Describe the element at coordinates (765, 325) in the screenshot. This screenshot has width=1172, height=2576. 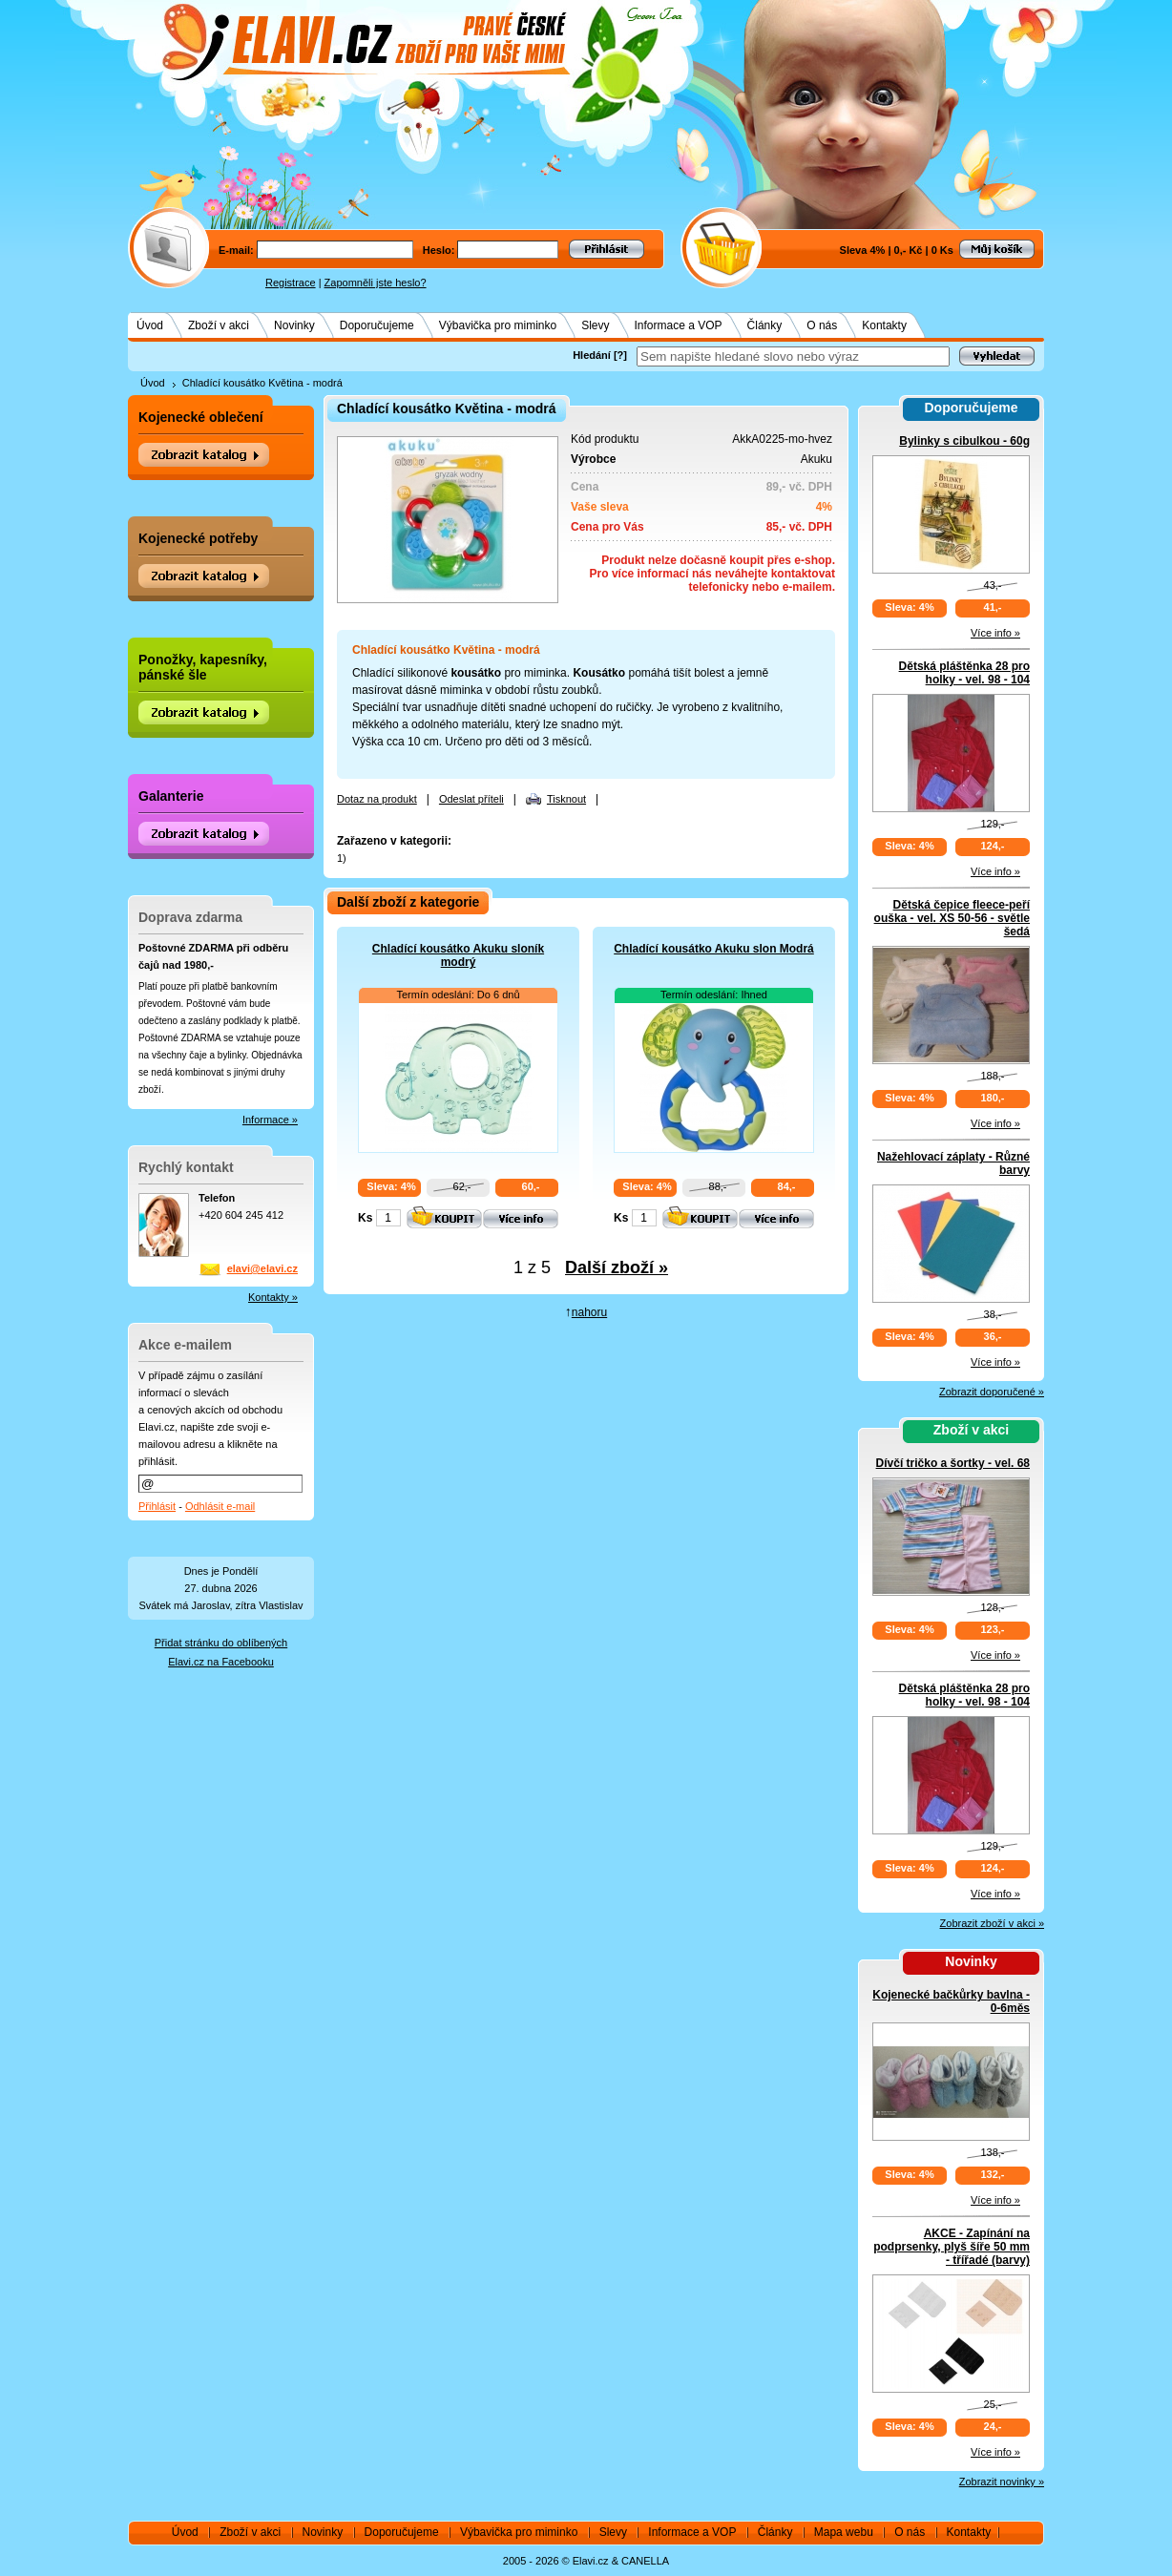
I see `Články` at that location.